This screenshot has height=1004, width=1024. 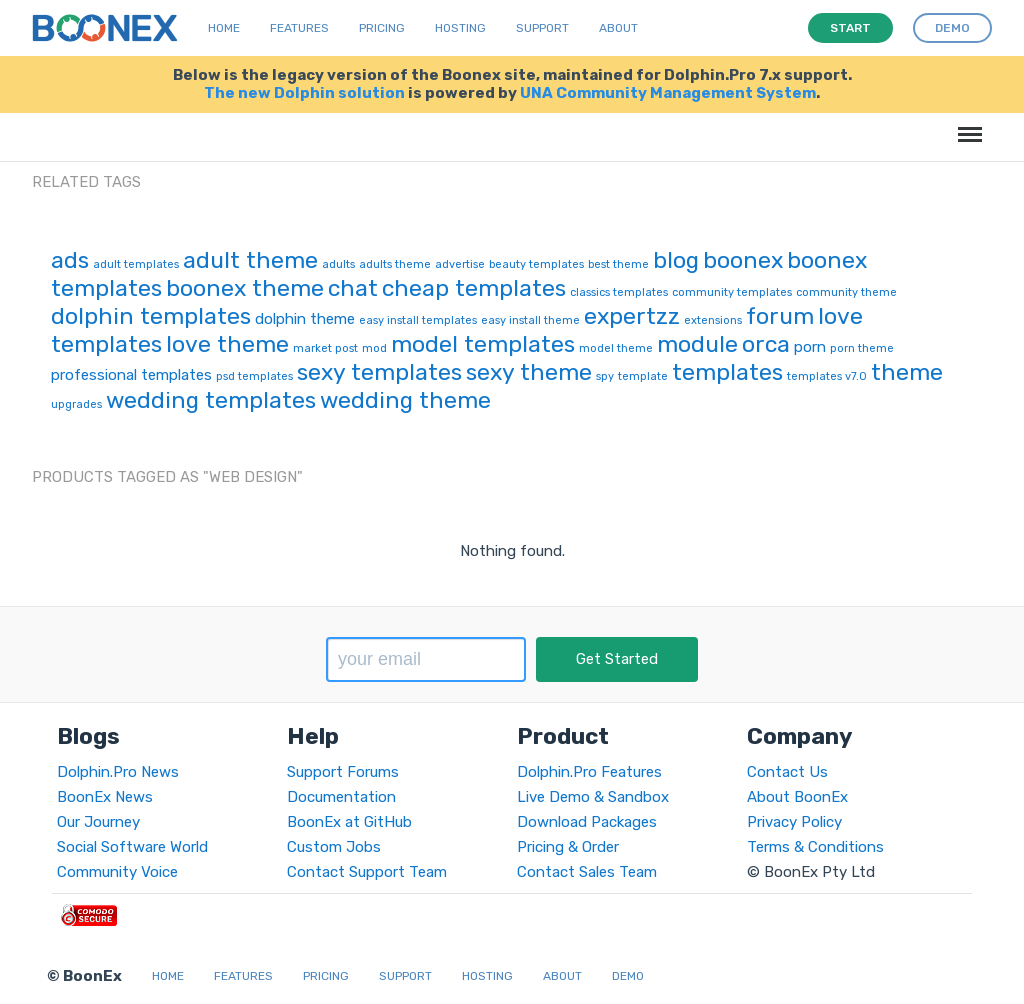 What do you see at coordinates (395, 264) in the screenshot?
I see `adults theme` at bounding box center [395, 264].